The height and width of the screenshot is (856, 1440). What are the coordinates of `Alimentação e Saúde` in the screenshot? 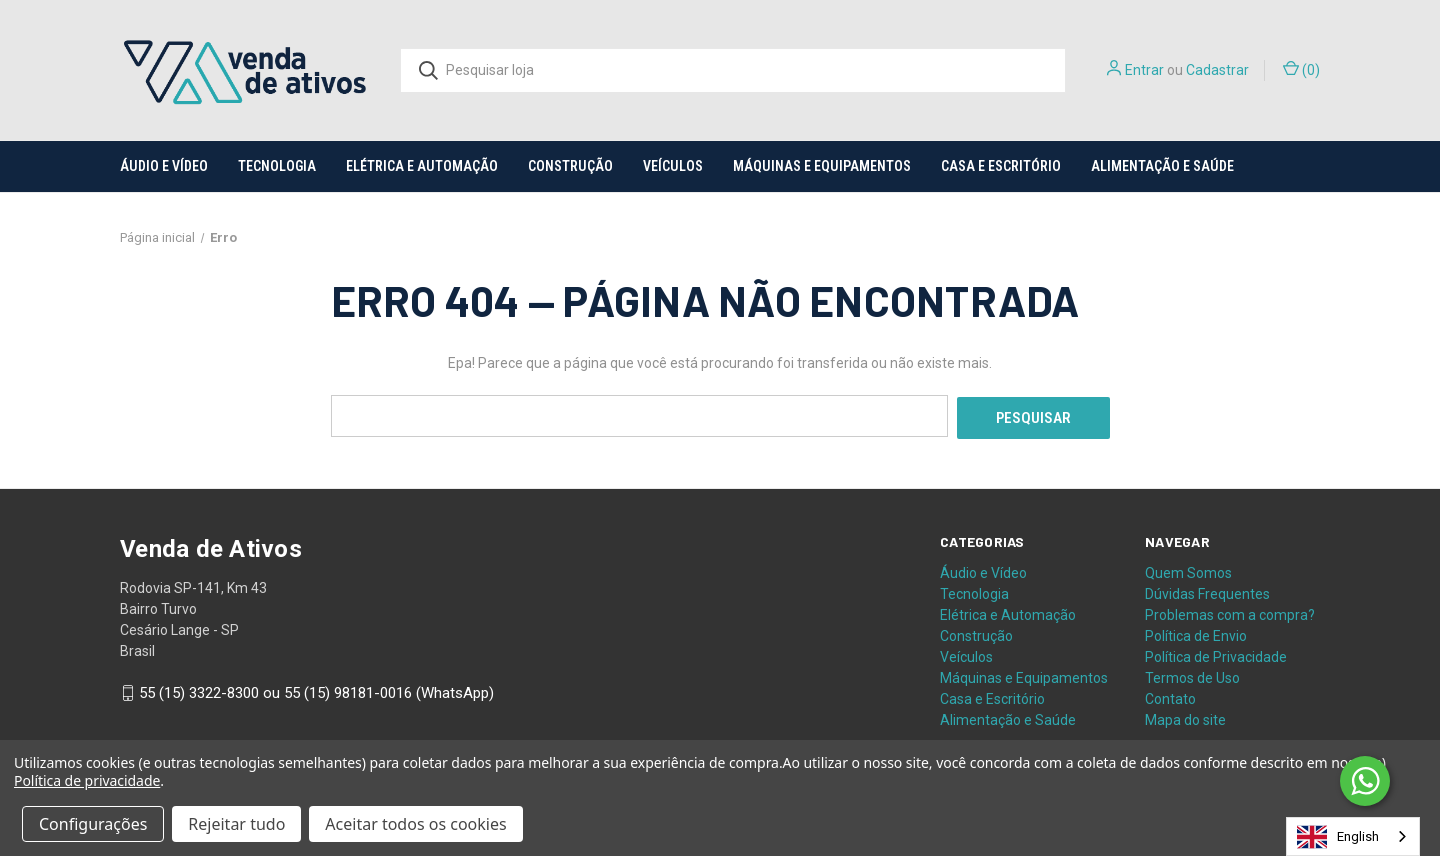 It's located at (1162, 166).